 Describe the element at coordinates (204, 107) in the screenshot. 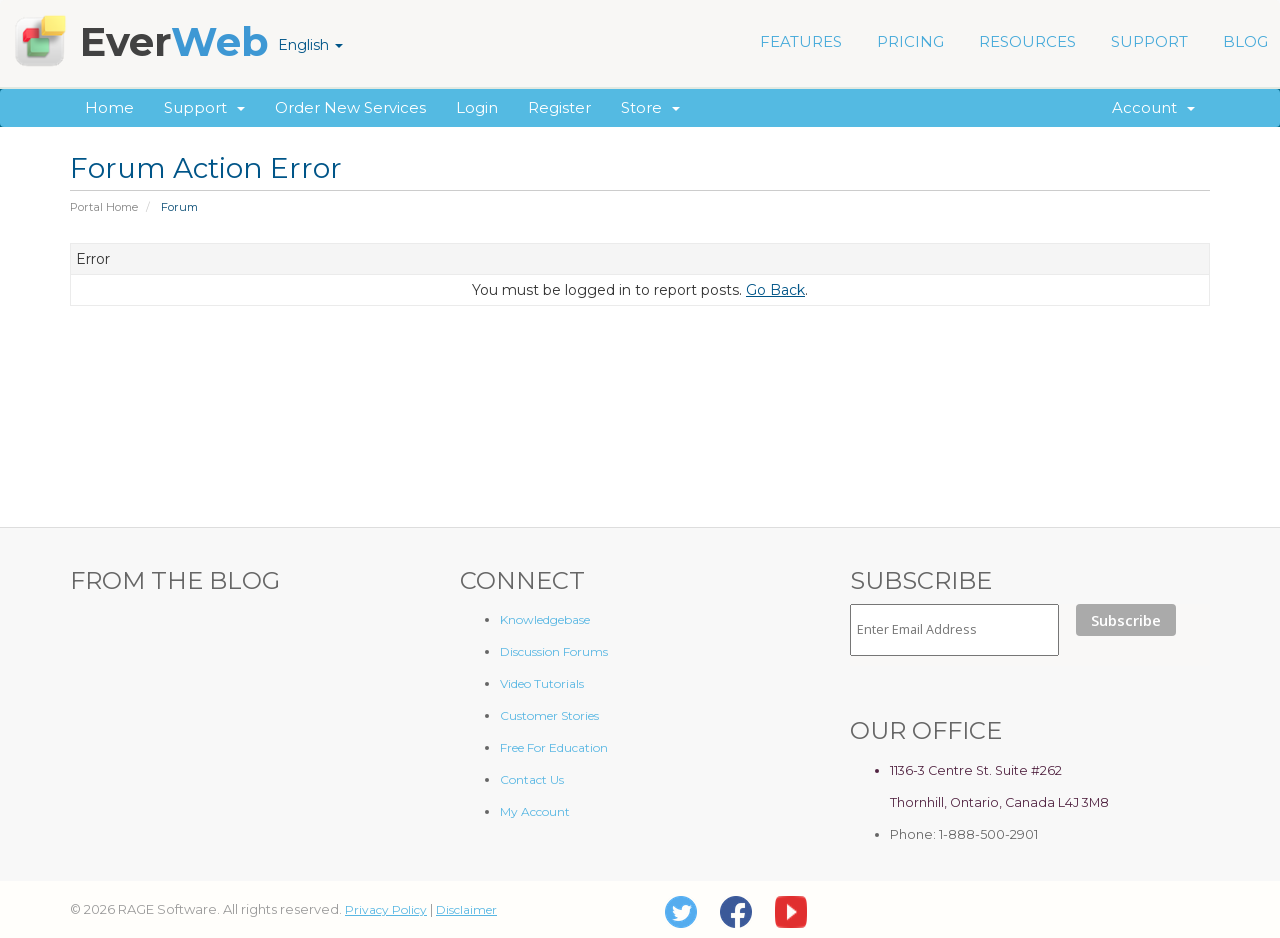

I see `Support` at that location.